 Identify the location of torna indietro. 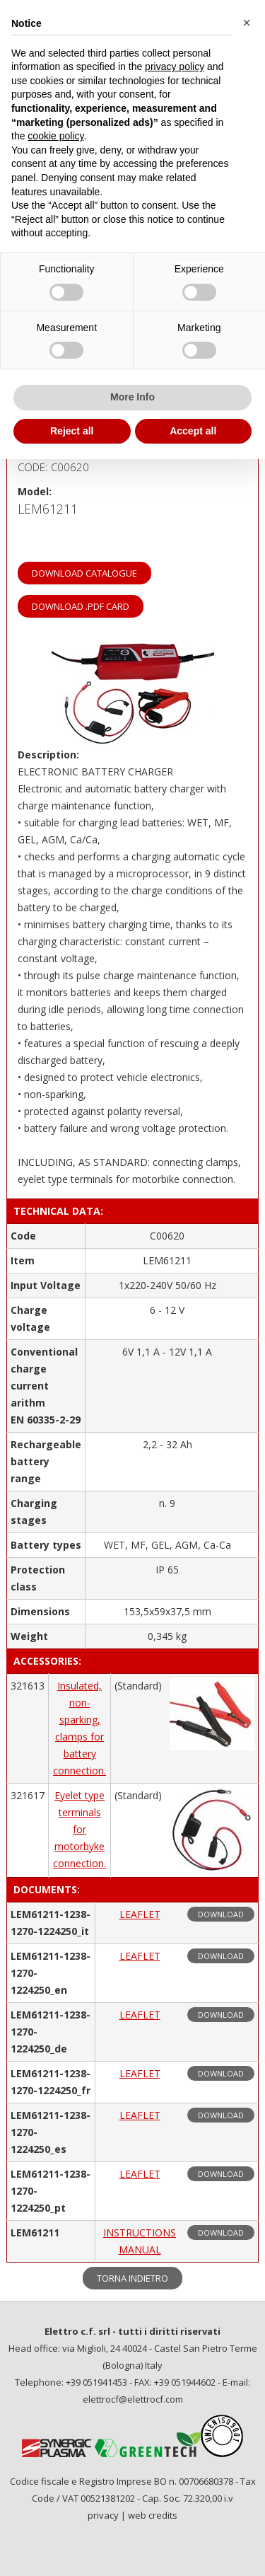
(132, 2278).